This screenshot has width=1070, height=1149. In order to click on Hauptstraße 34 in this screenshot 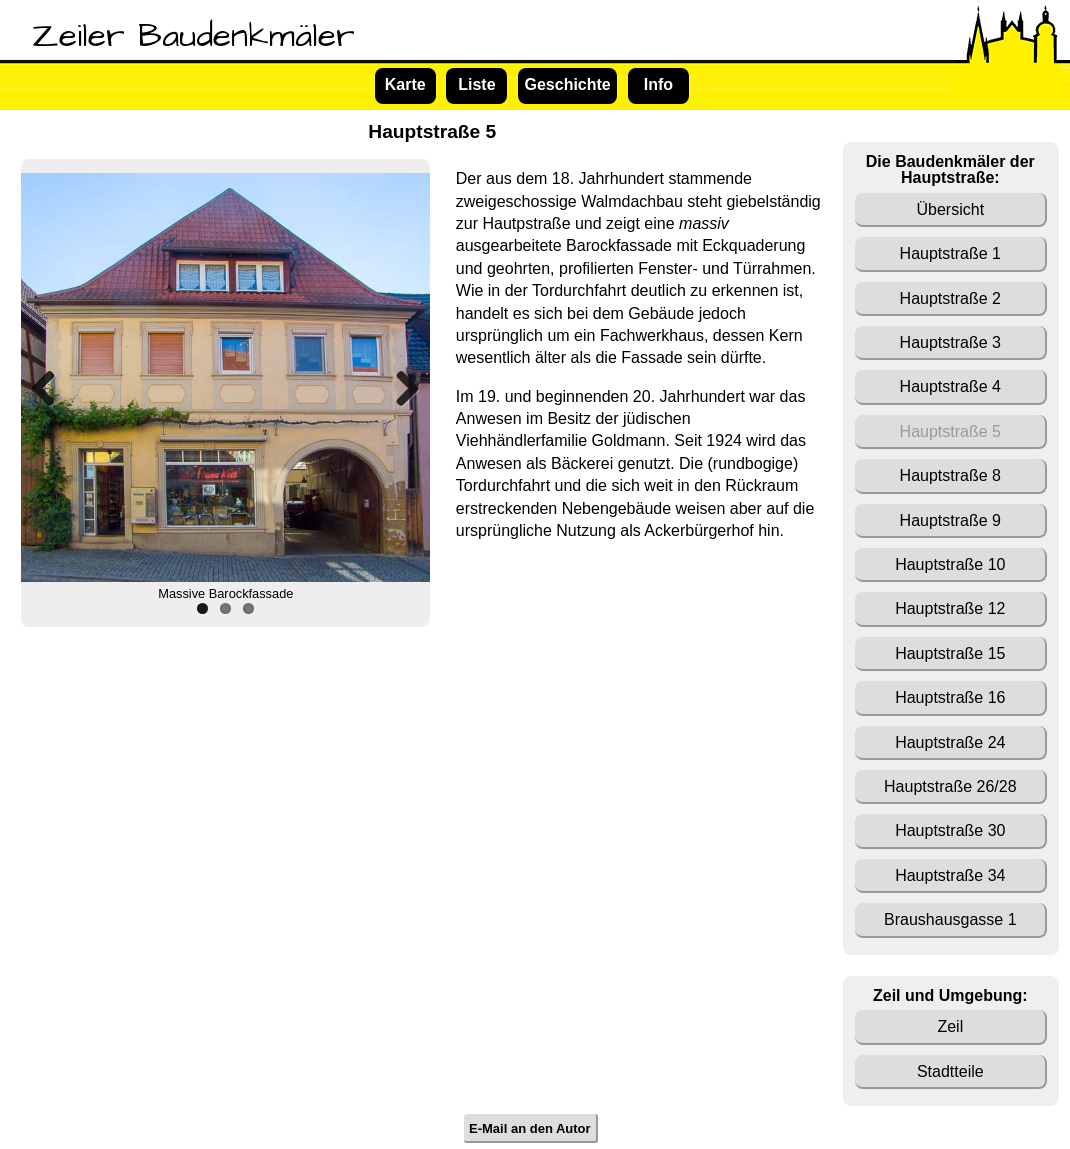, I will do `click(950, 875)`.